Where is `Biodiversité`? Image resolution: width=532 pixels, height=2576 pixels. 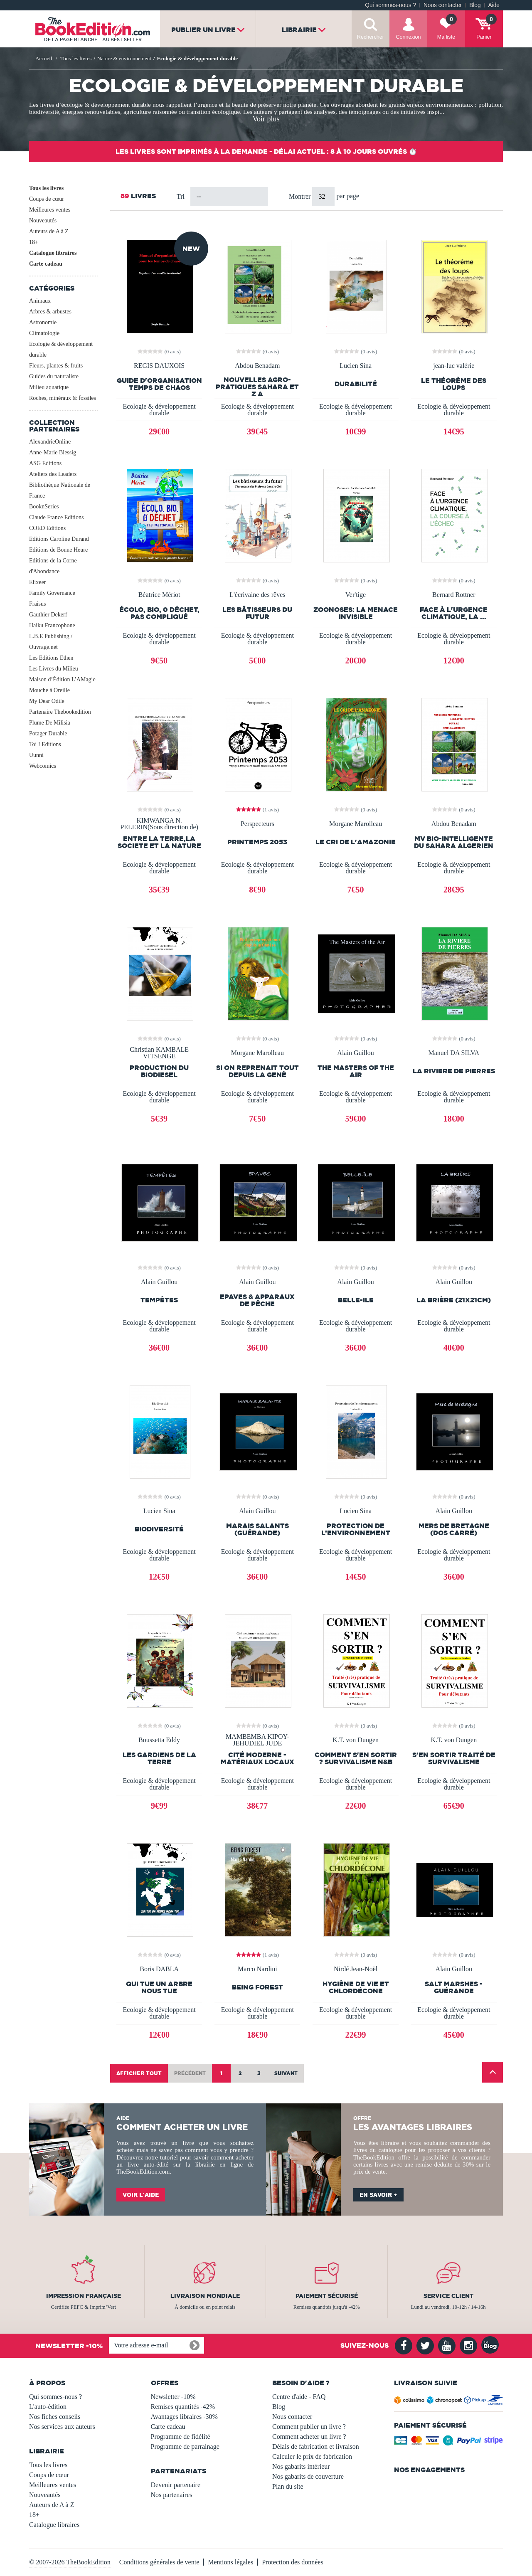
Biodiversité is located at coordinates (159, 1529).